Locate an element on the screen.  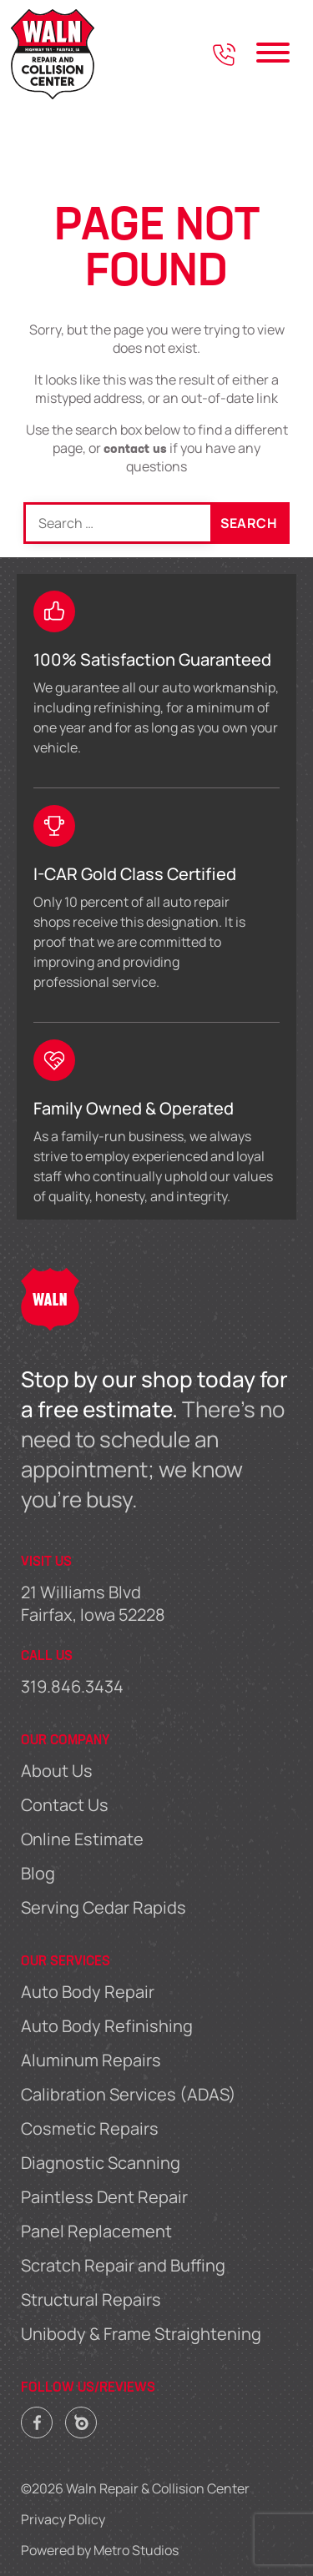
Paintless Dent Repair is located at coordinates (104, 2197).